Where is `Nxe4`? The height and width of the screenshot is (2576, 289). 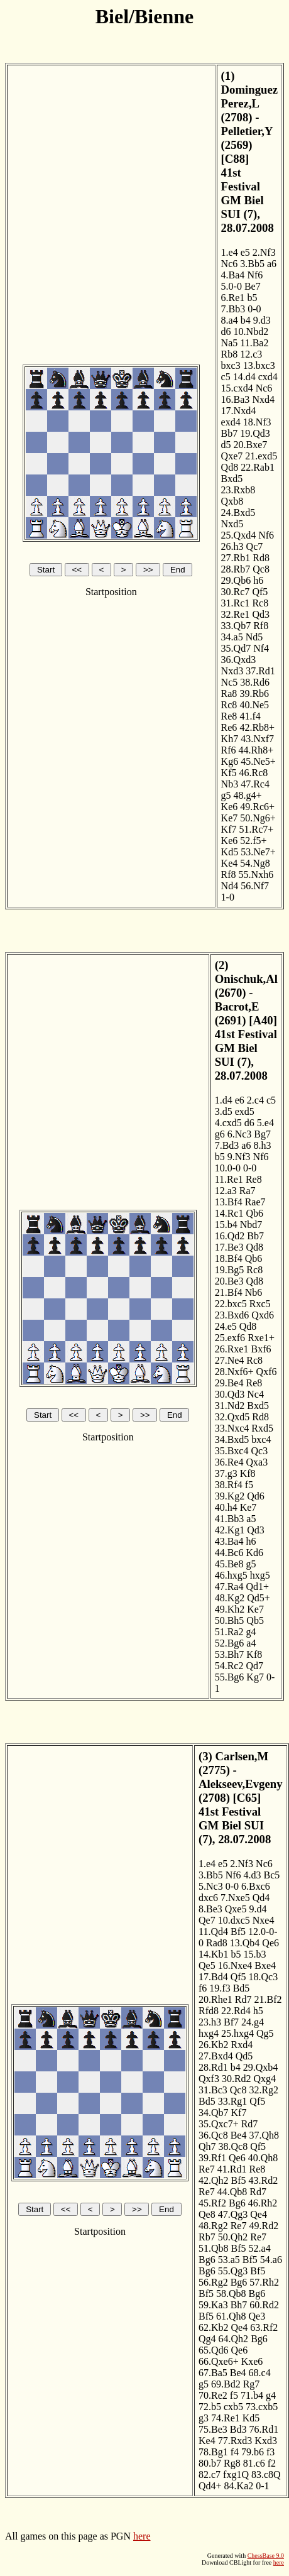
Nxe4 is located at coordinates (264, 1920).